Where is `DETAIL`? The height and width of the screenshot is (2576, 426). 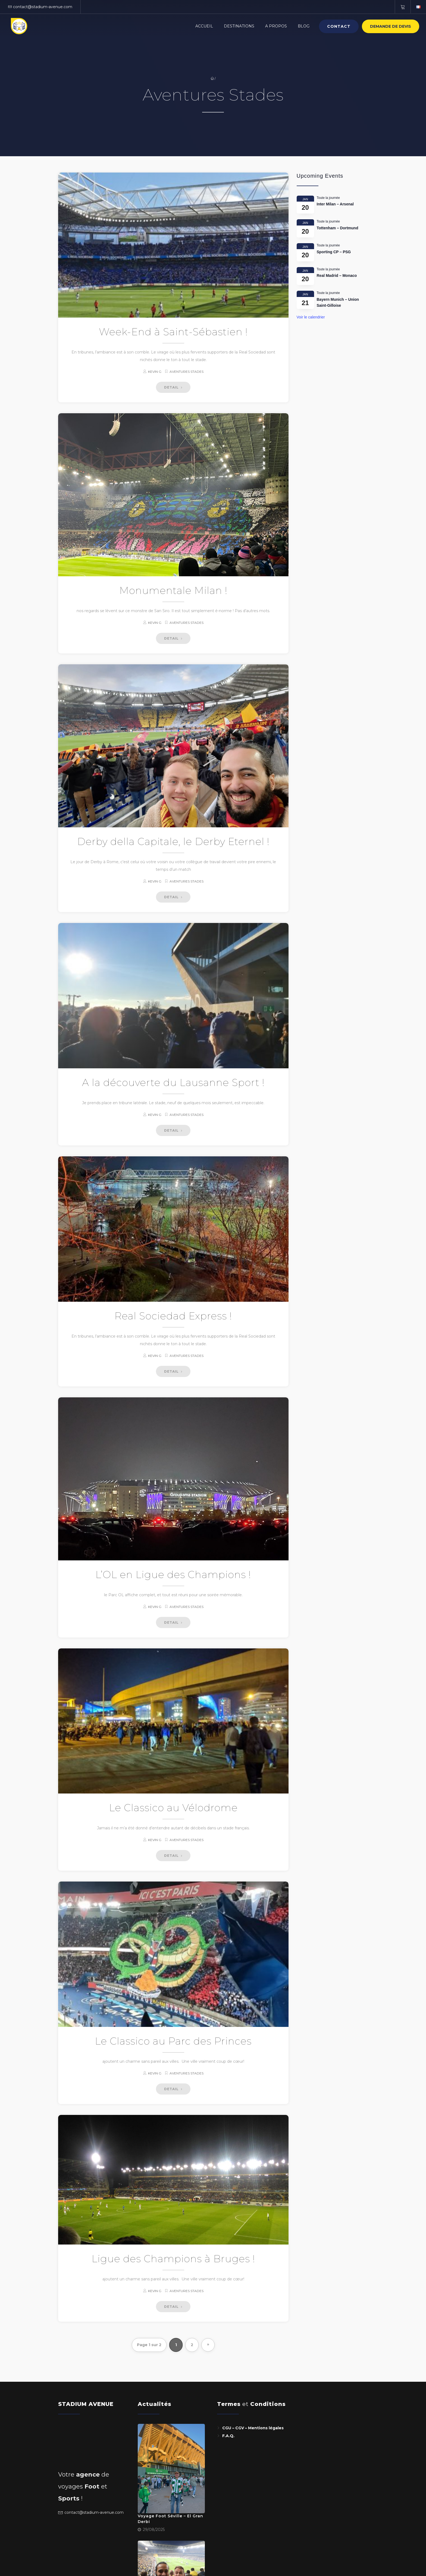
DETAIL is located at coordinates (173, 387).